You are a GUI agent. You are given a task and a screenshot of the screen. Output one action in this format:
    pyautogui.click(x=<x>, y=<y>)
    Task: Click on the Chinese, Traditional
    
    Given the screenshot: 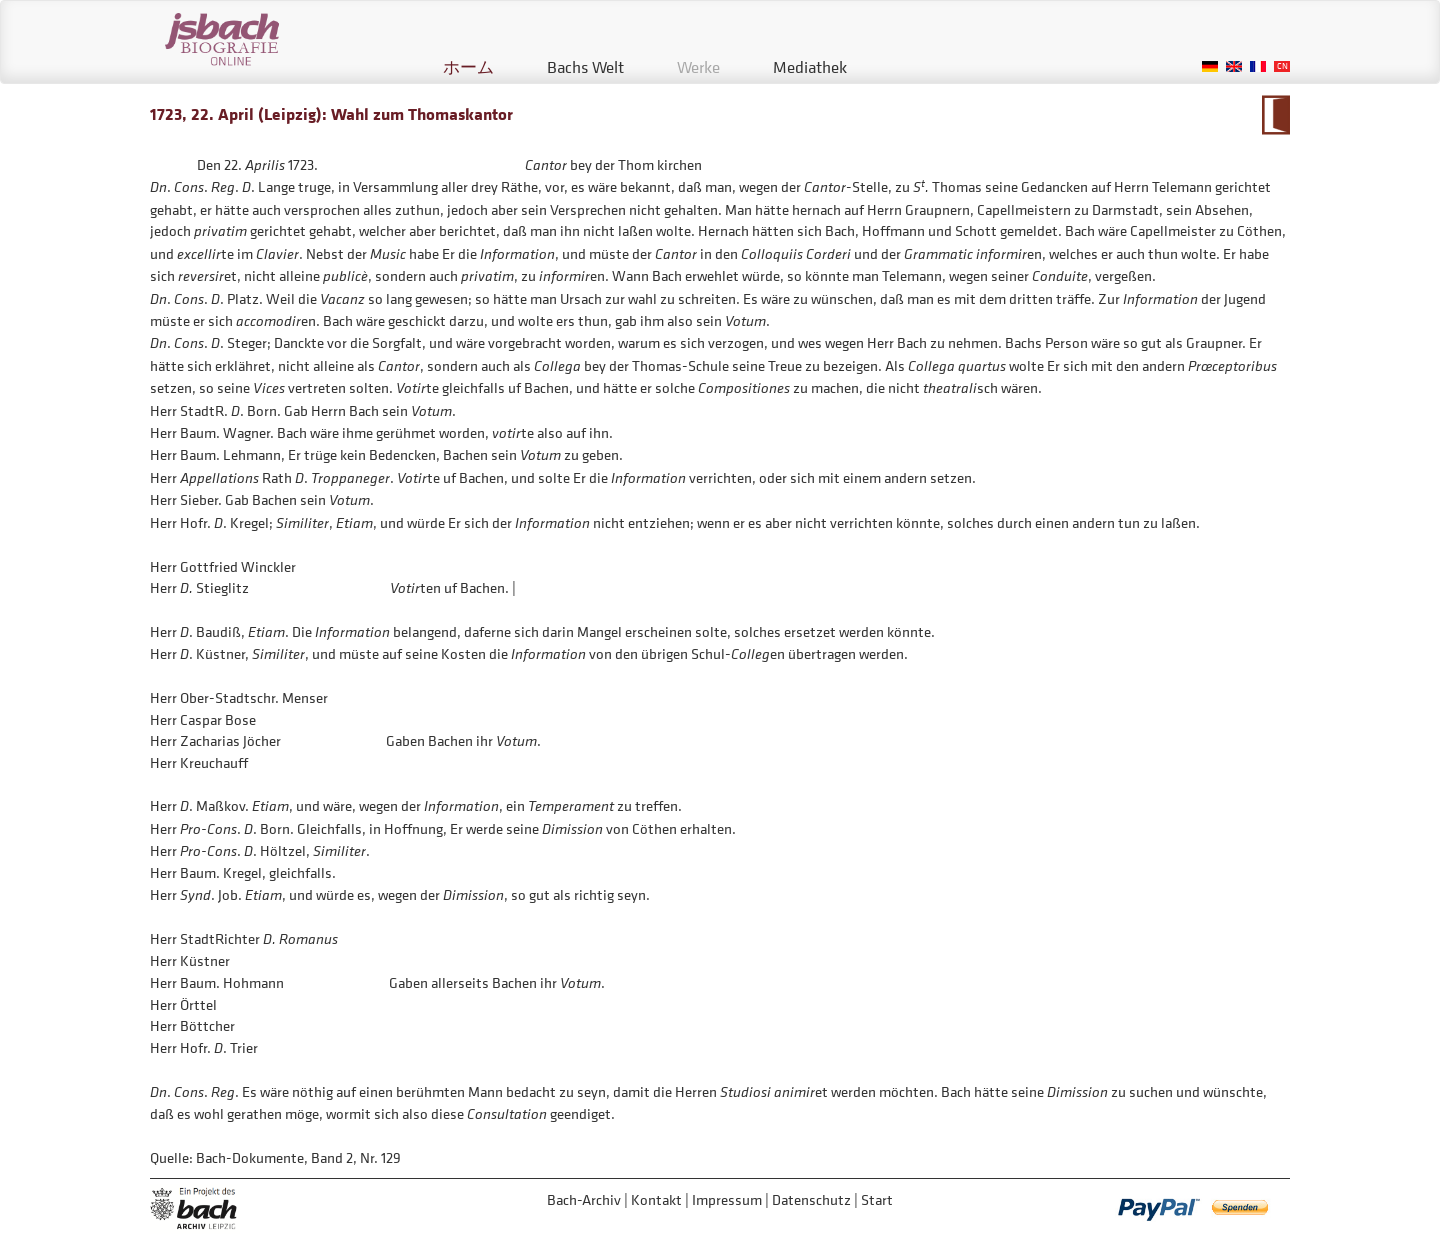 What is the action you would take?
    pyautogui.click(x=1282, y=66)
    